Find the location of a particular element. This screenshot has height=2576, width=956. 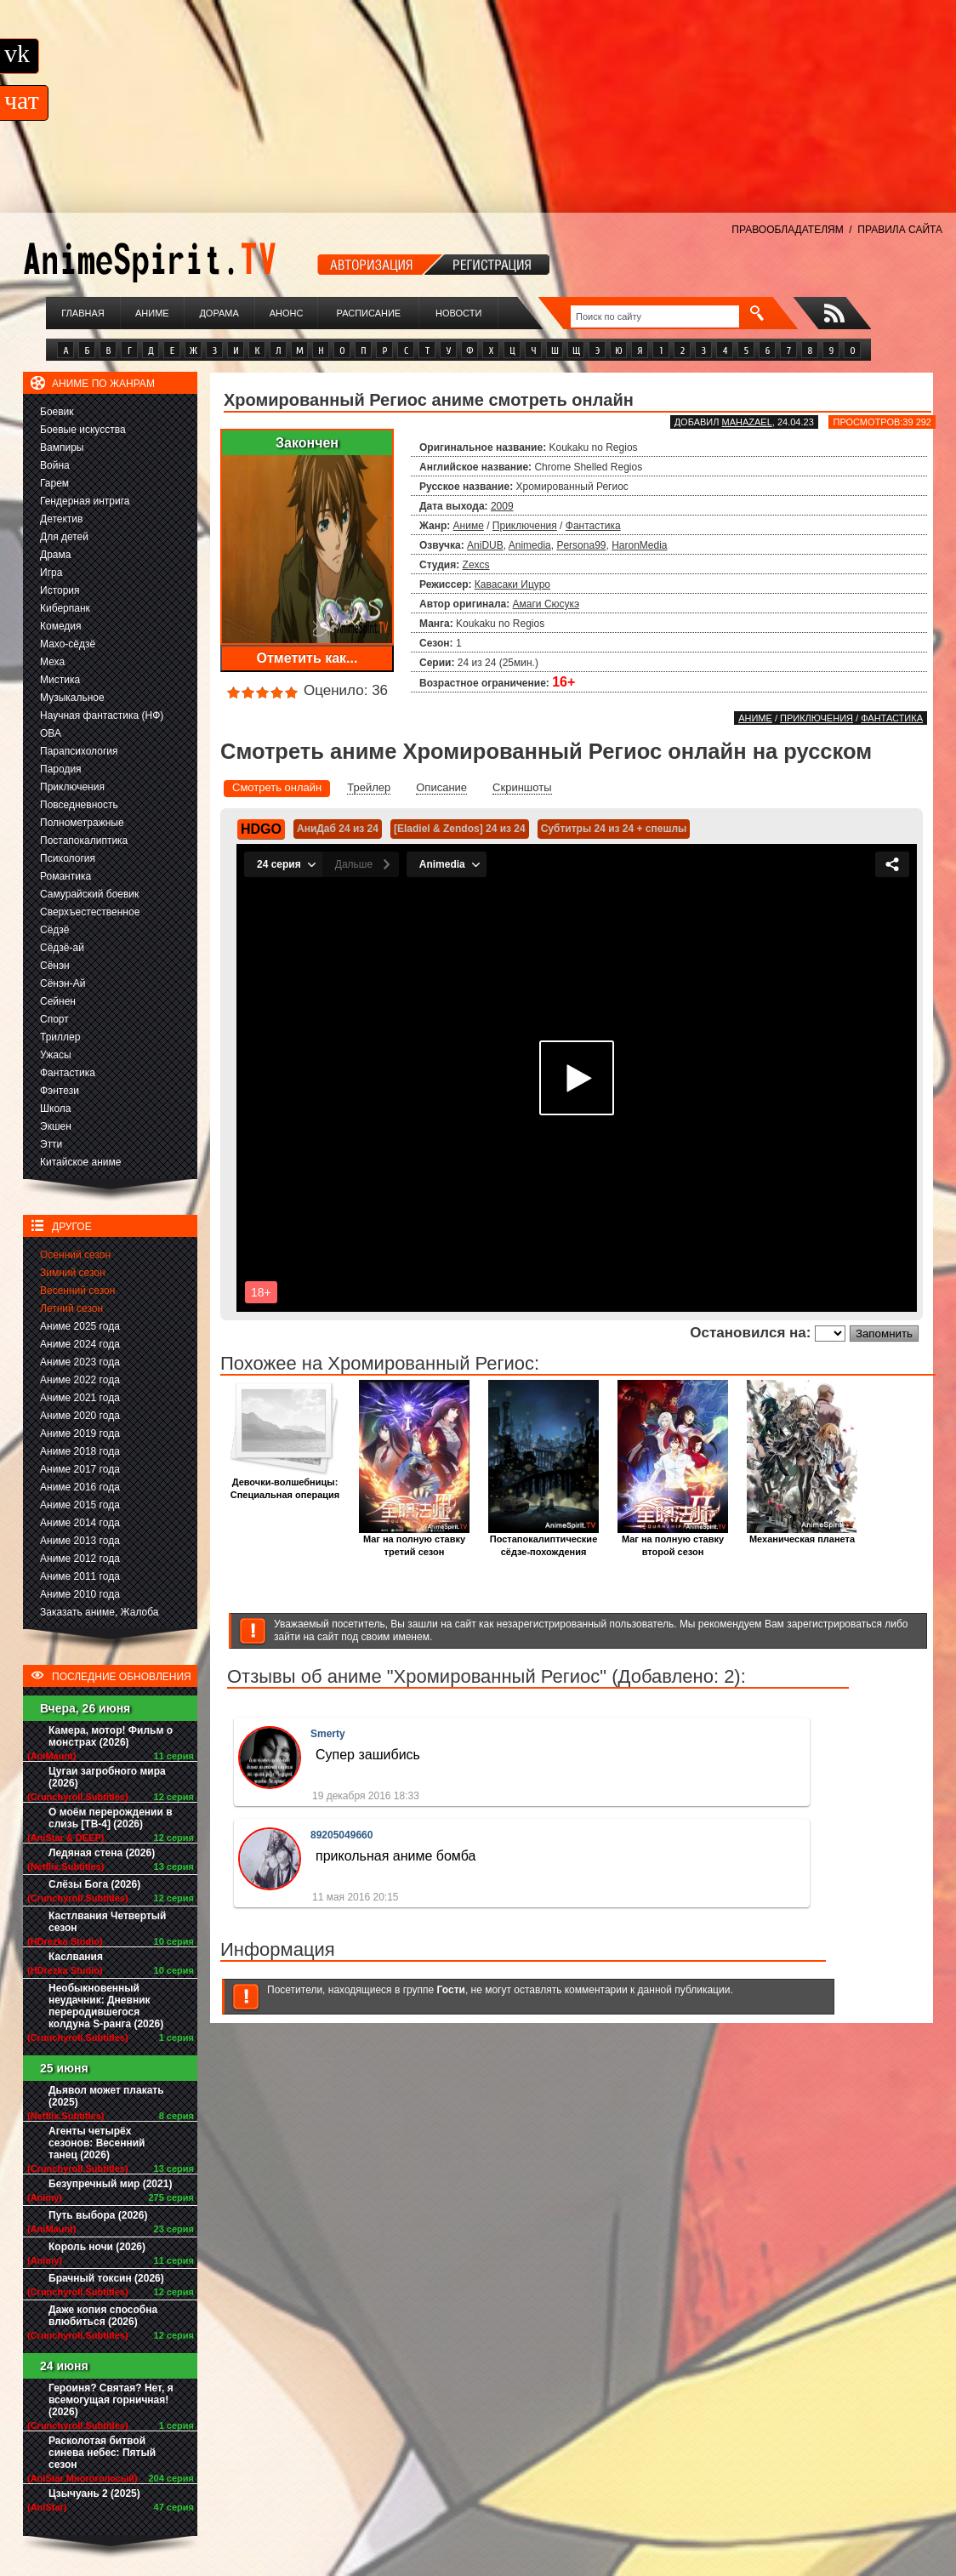

Детектив is located at coordinates (61, 519).